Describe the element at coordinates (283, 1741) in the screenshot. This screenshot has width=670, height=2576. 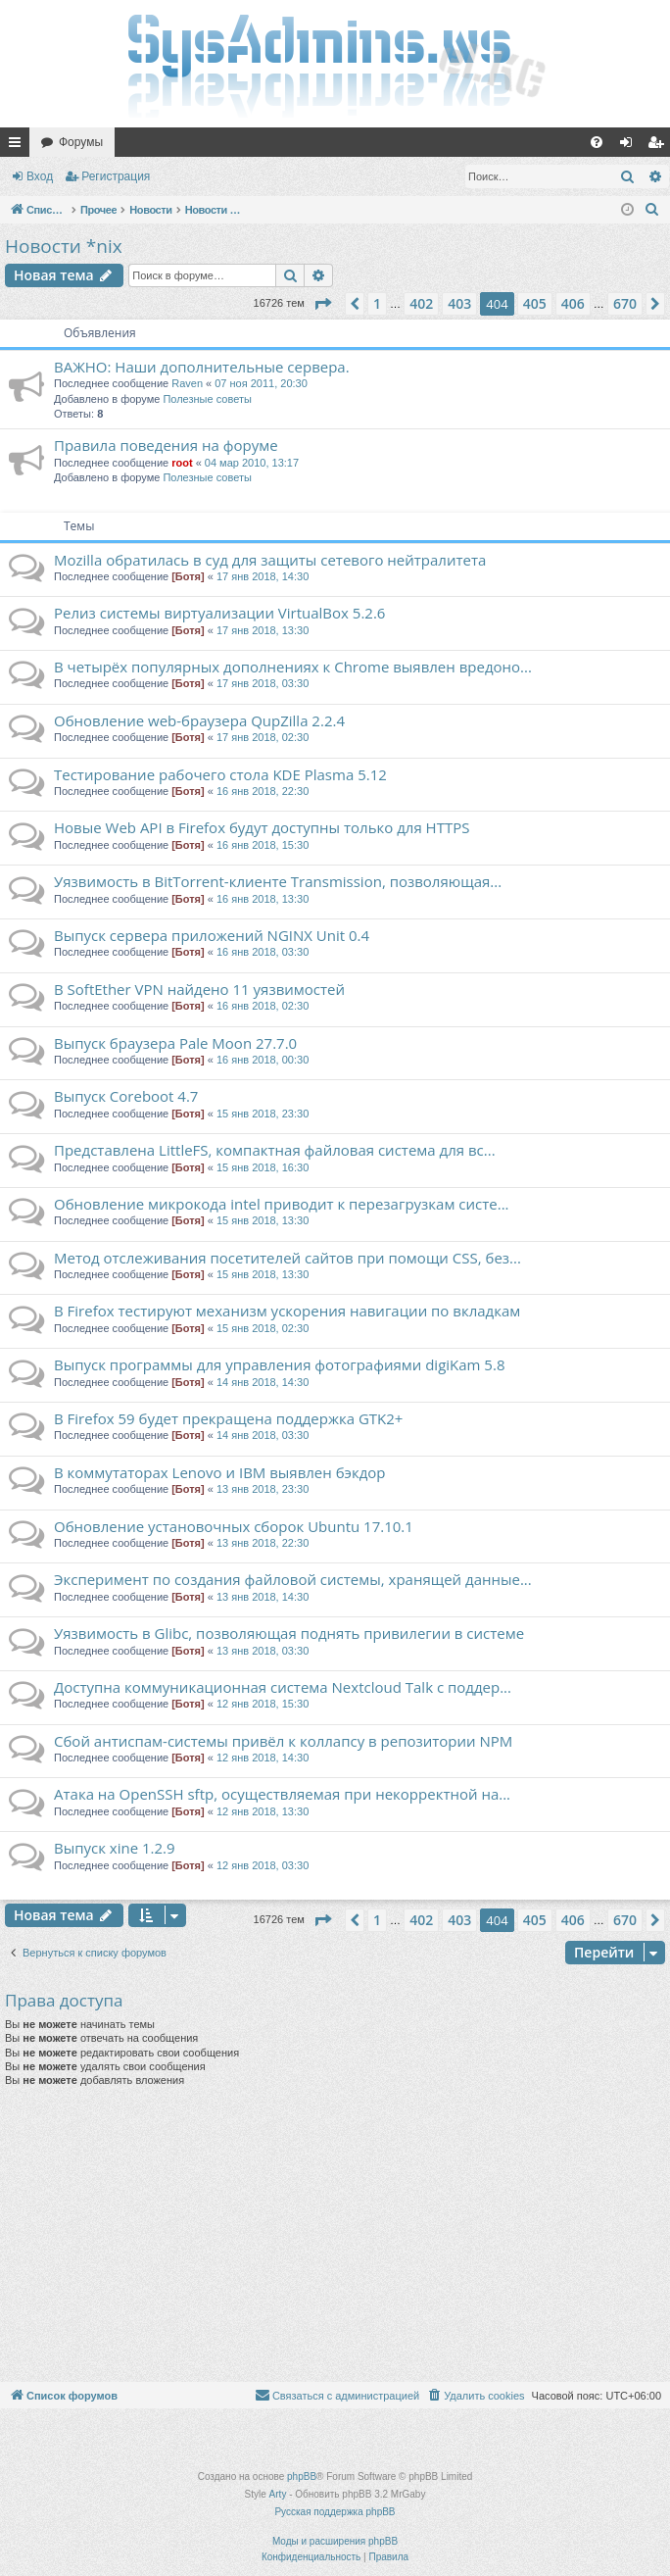
I see `Сбой антиспам-системы привёл к коллапсу в репозитории NPM` at that location.